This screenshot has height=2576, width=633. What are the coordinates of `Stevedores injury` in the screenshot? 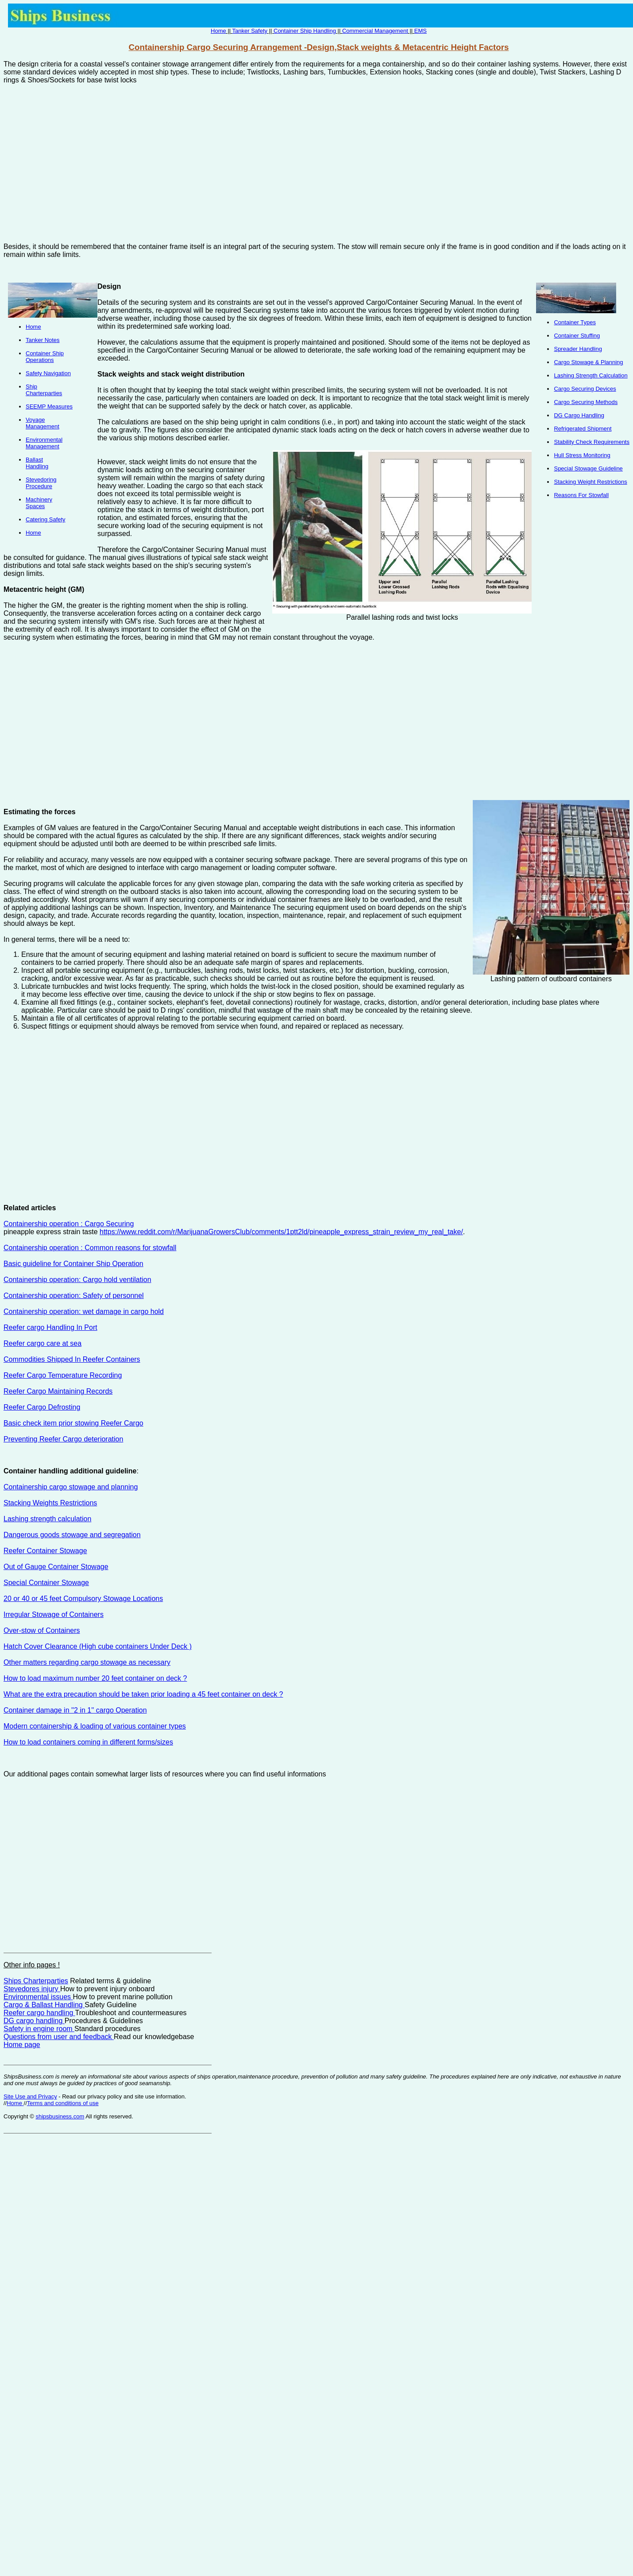 It's located at (32, 1989).